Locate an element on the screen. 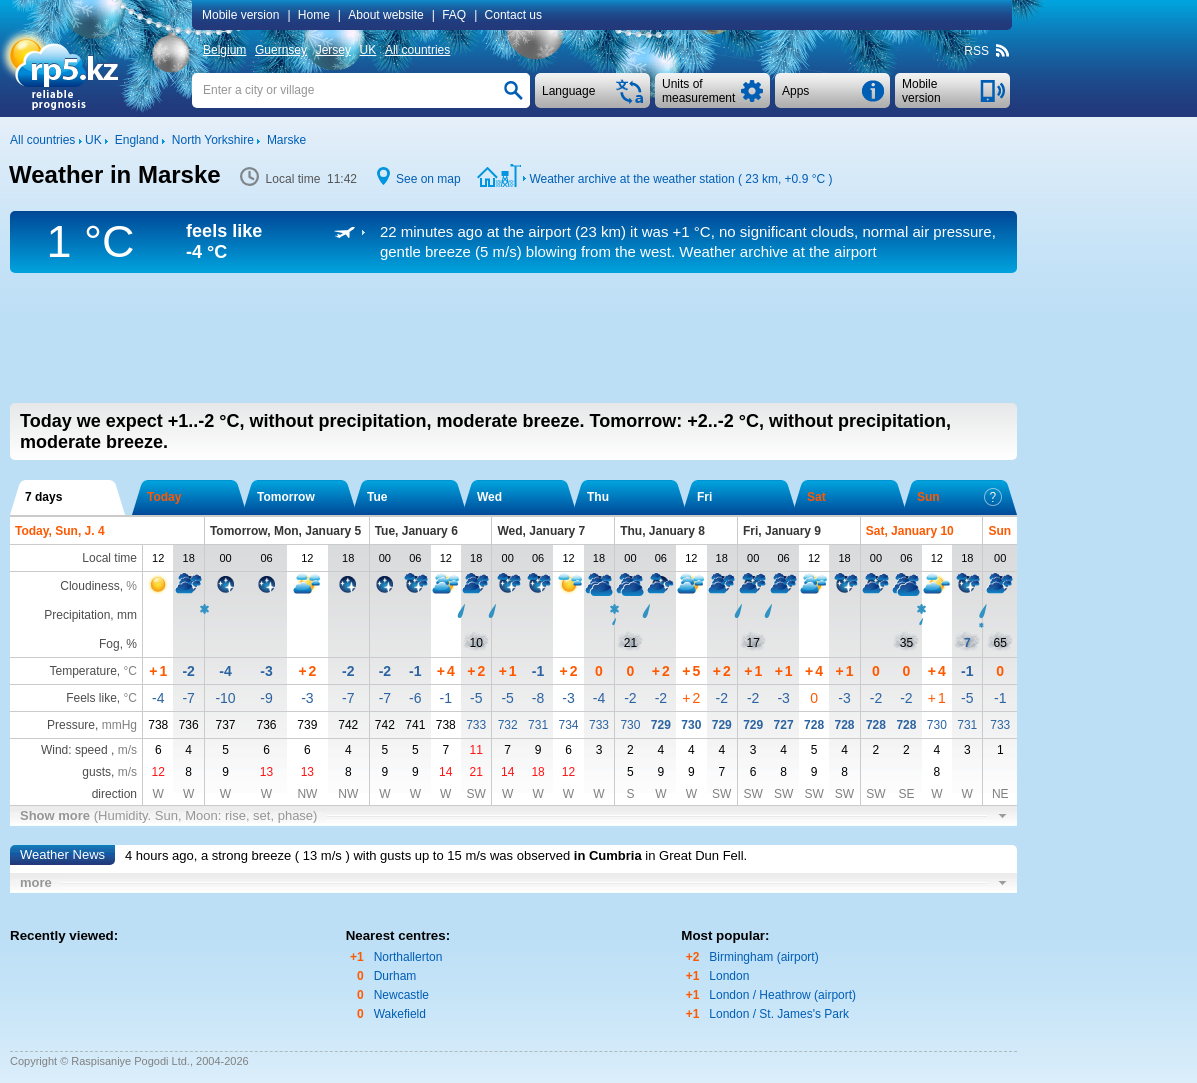 The image size is (1197, 1083). Newcastle is located at coordinates (401, 995).